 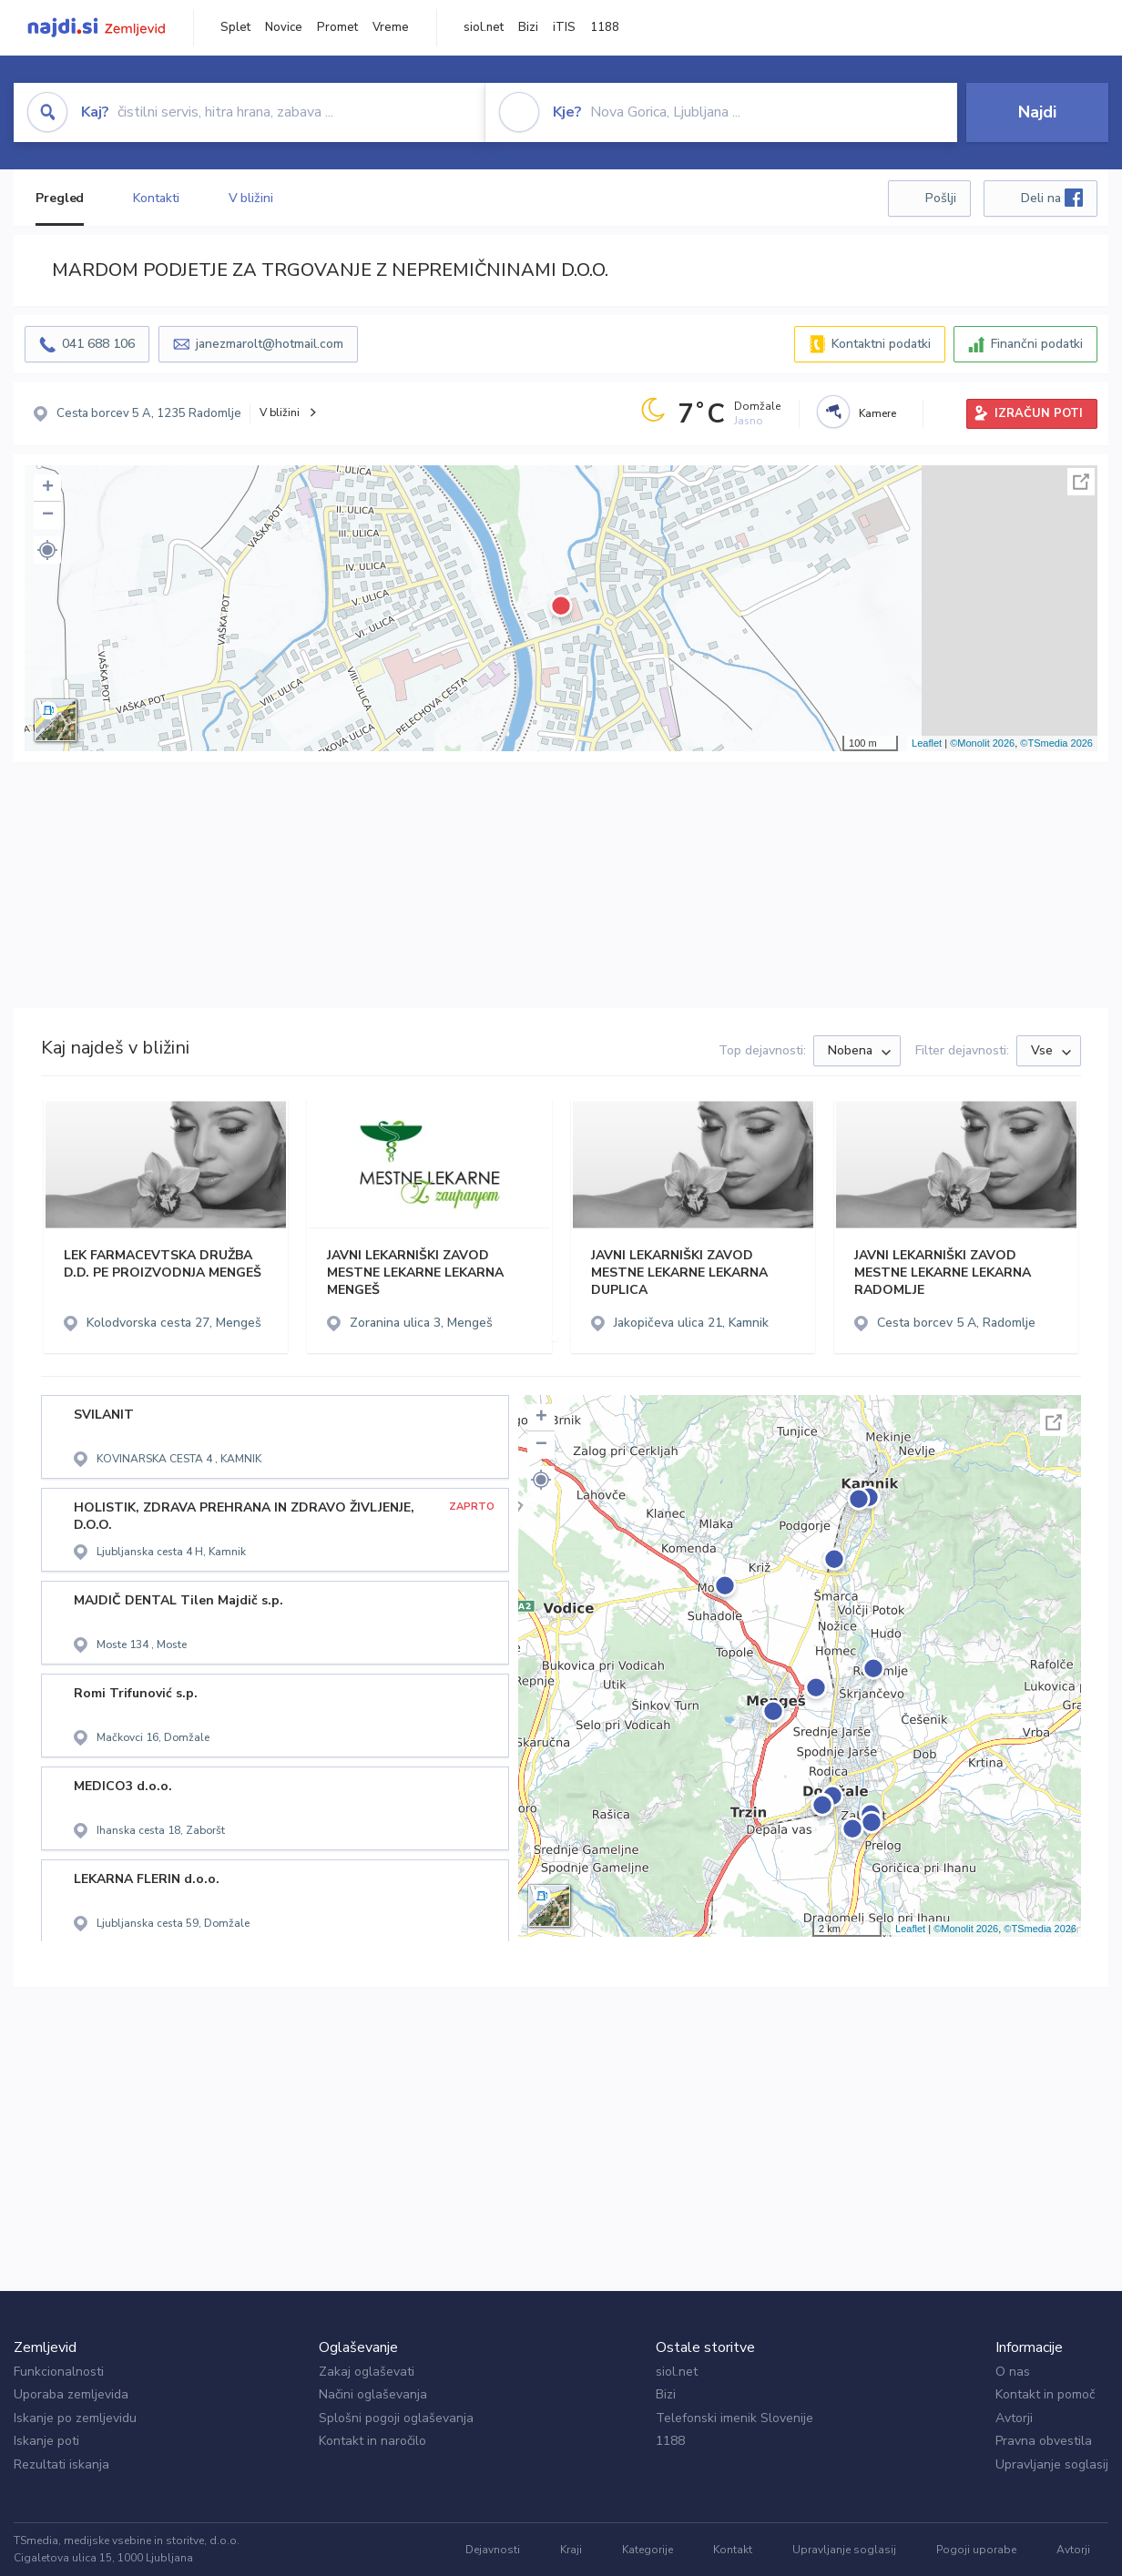 I want to click on Splet, so click(x=235, y=27).